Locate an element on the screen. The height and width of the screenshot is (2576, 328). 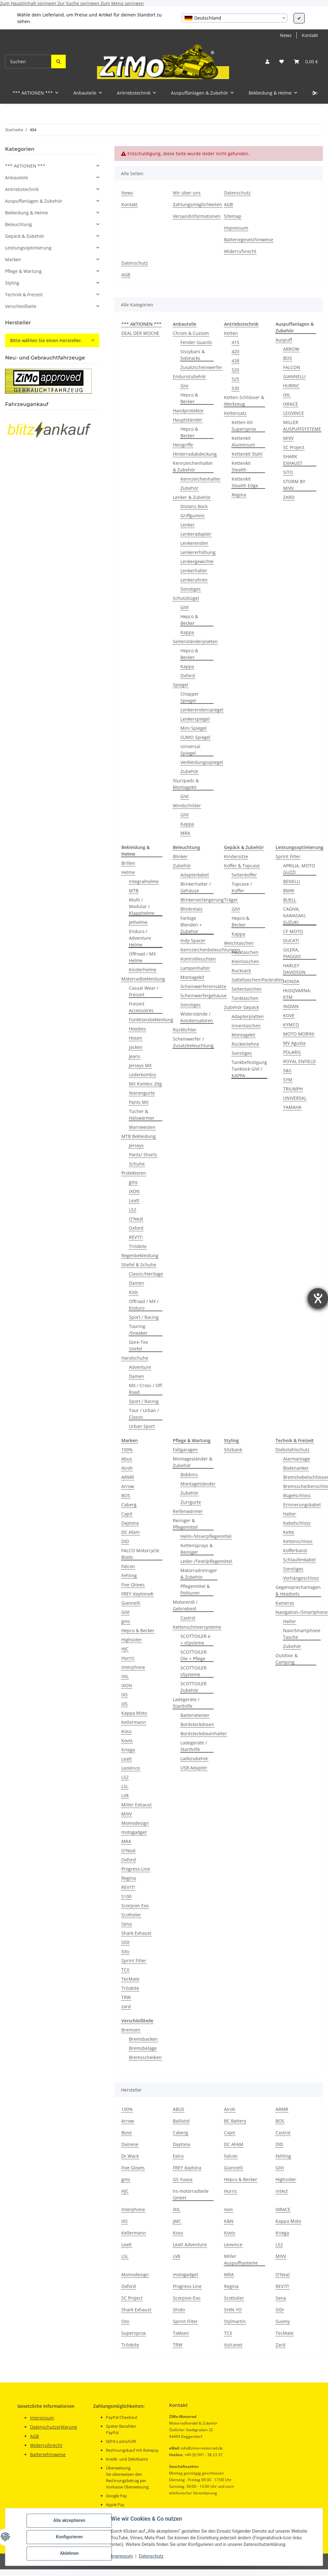
ABUS is located at coordinates (178, 2109).